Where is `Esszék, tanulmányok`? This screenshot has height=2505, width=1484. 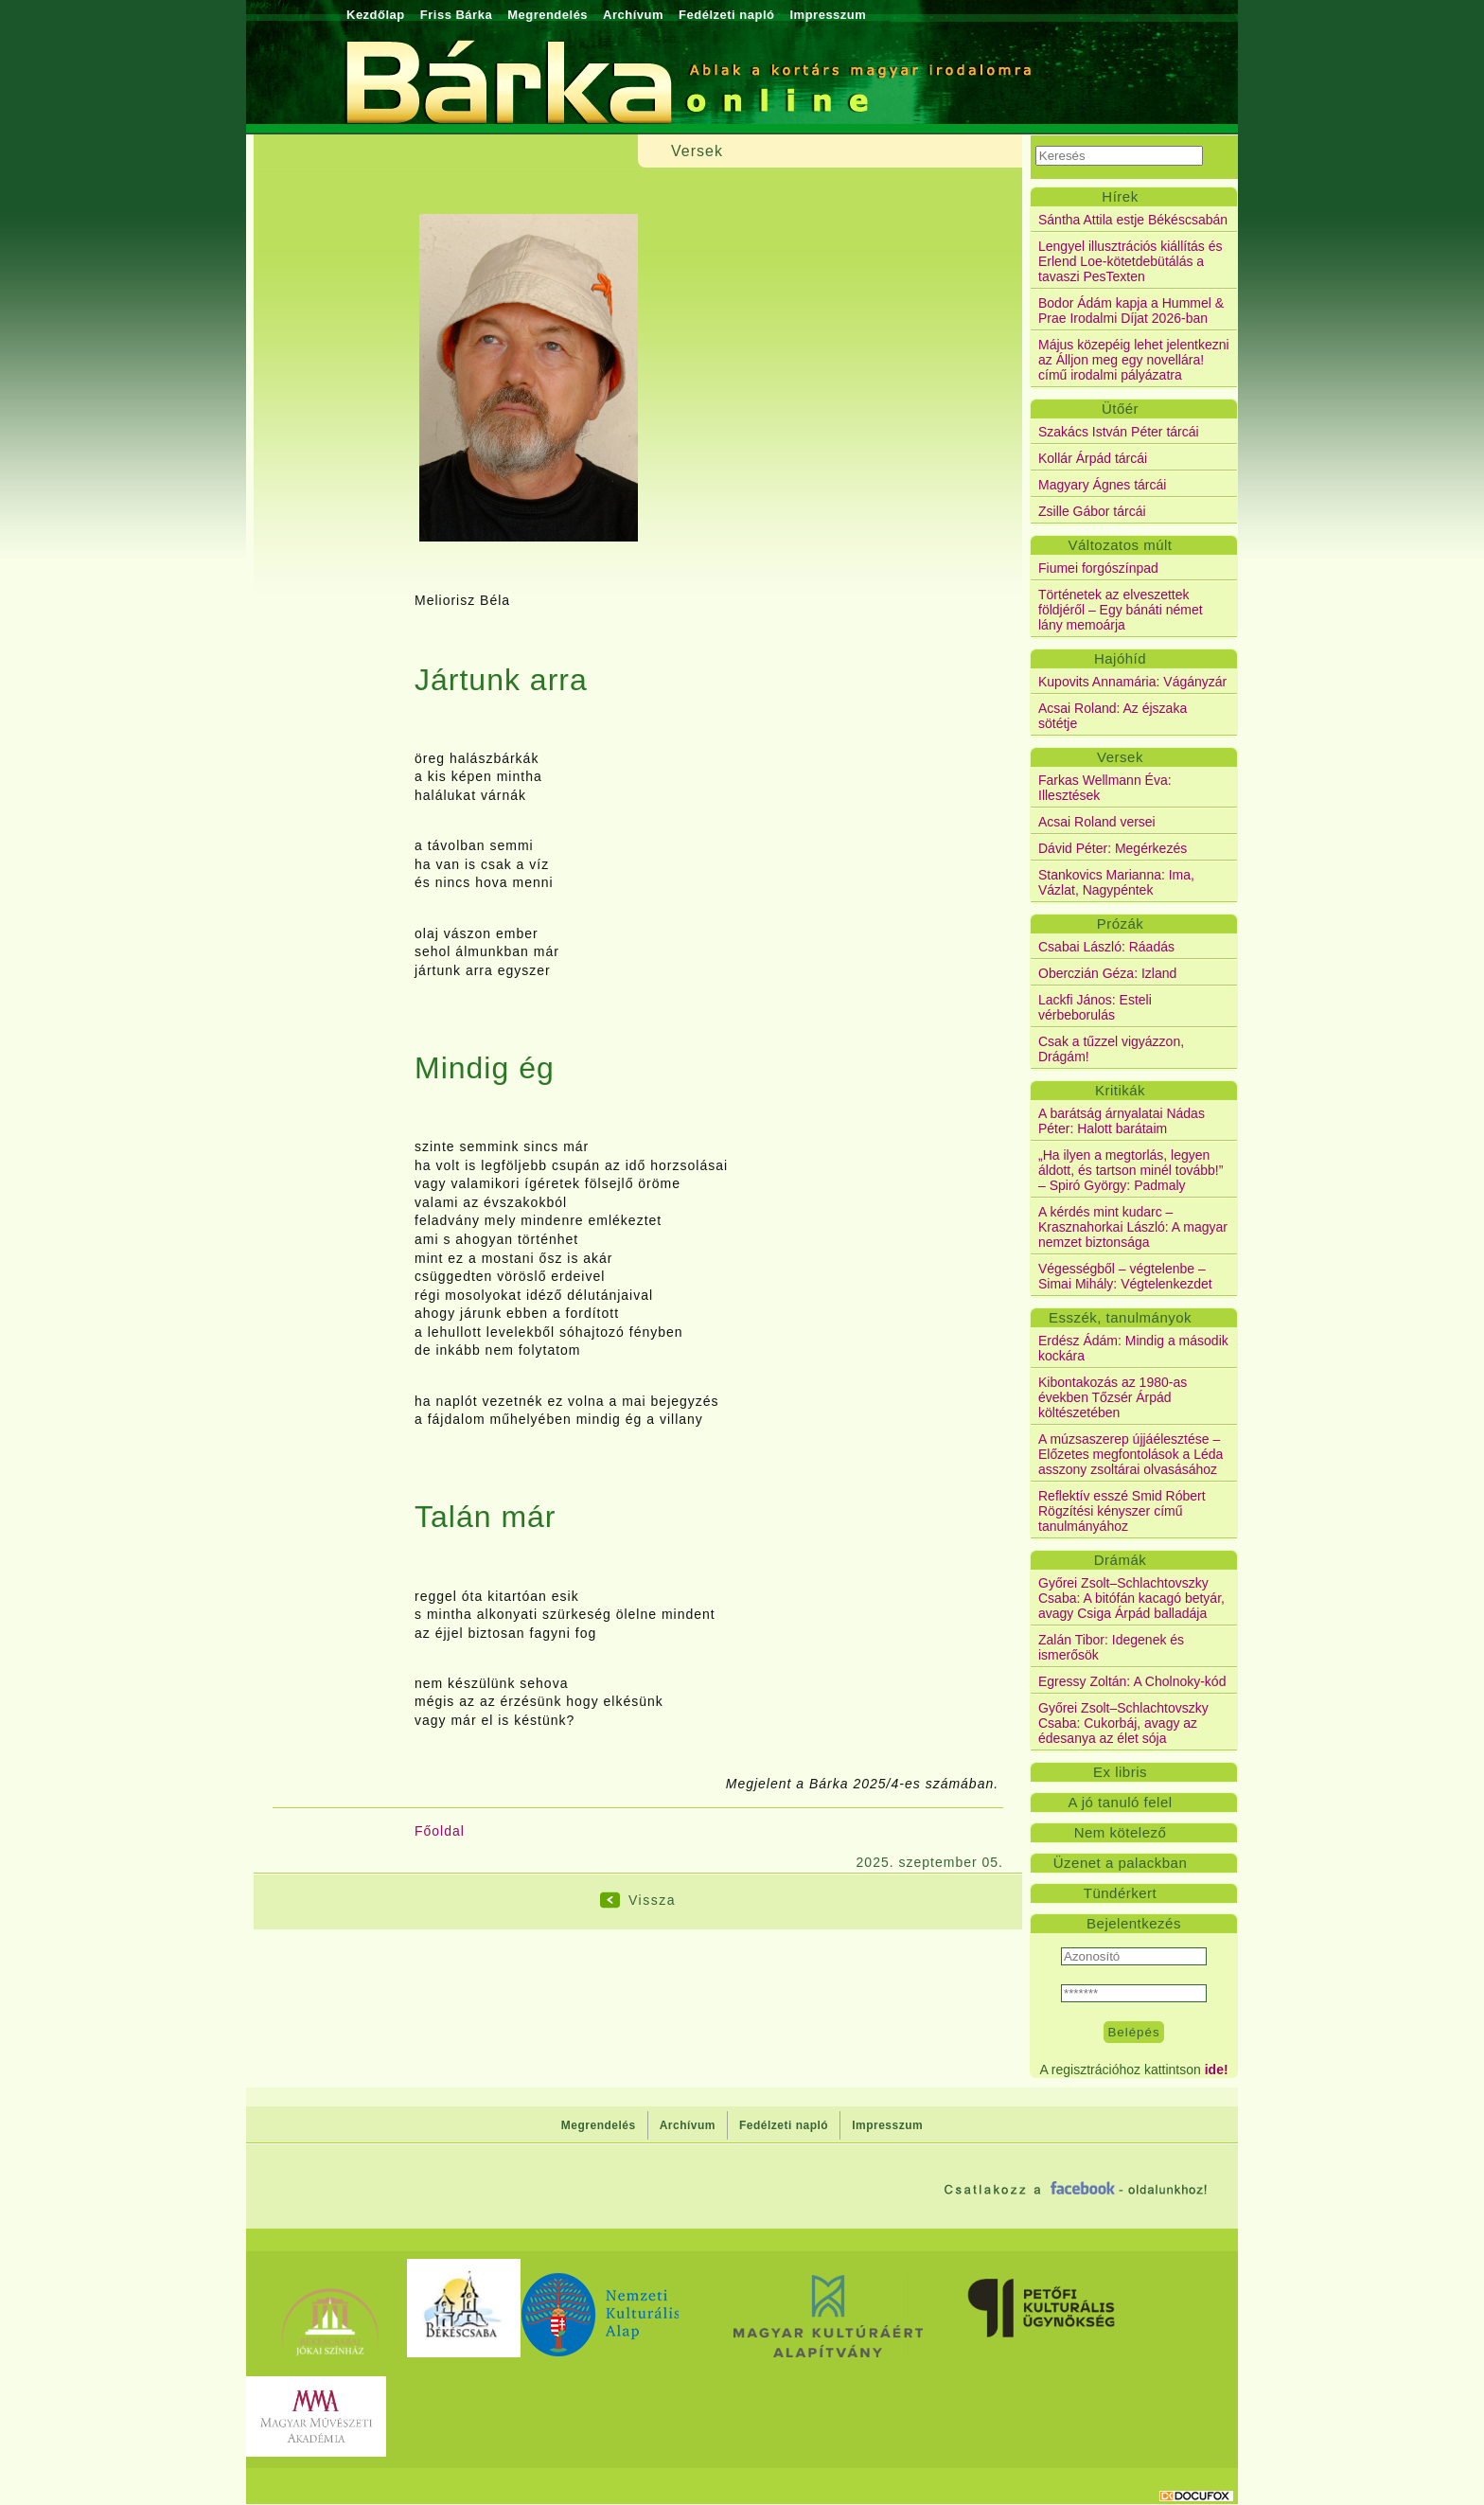 Esszék, tanulmányok is located at coordinates (1120, 1317).